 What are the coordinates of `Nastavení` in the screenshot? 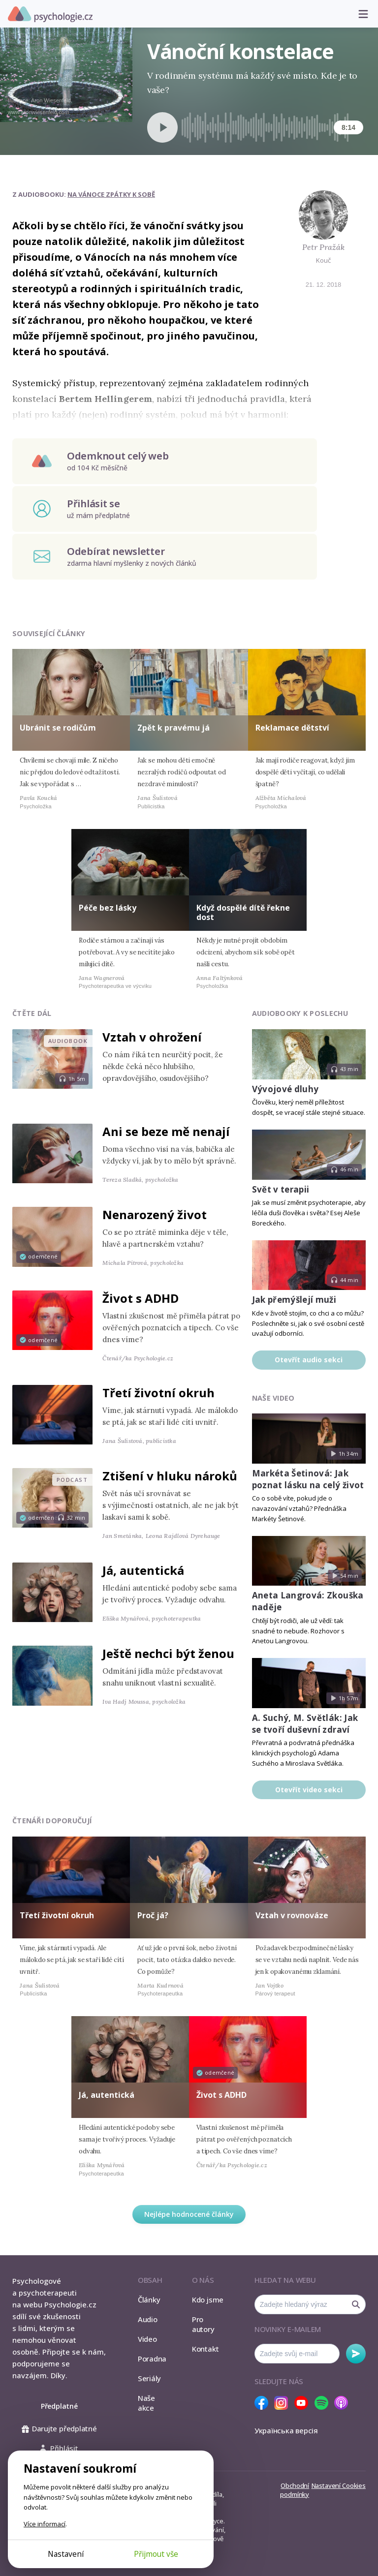 It's located at (66, 2553).